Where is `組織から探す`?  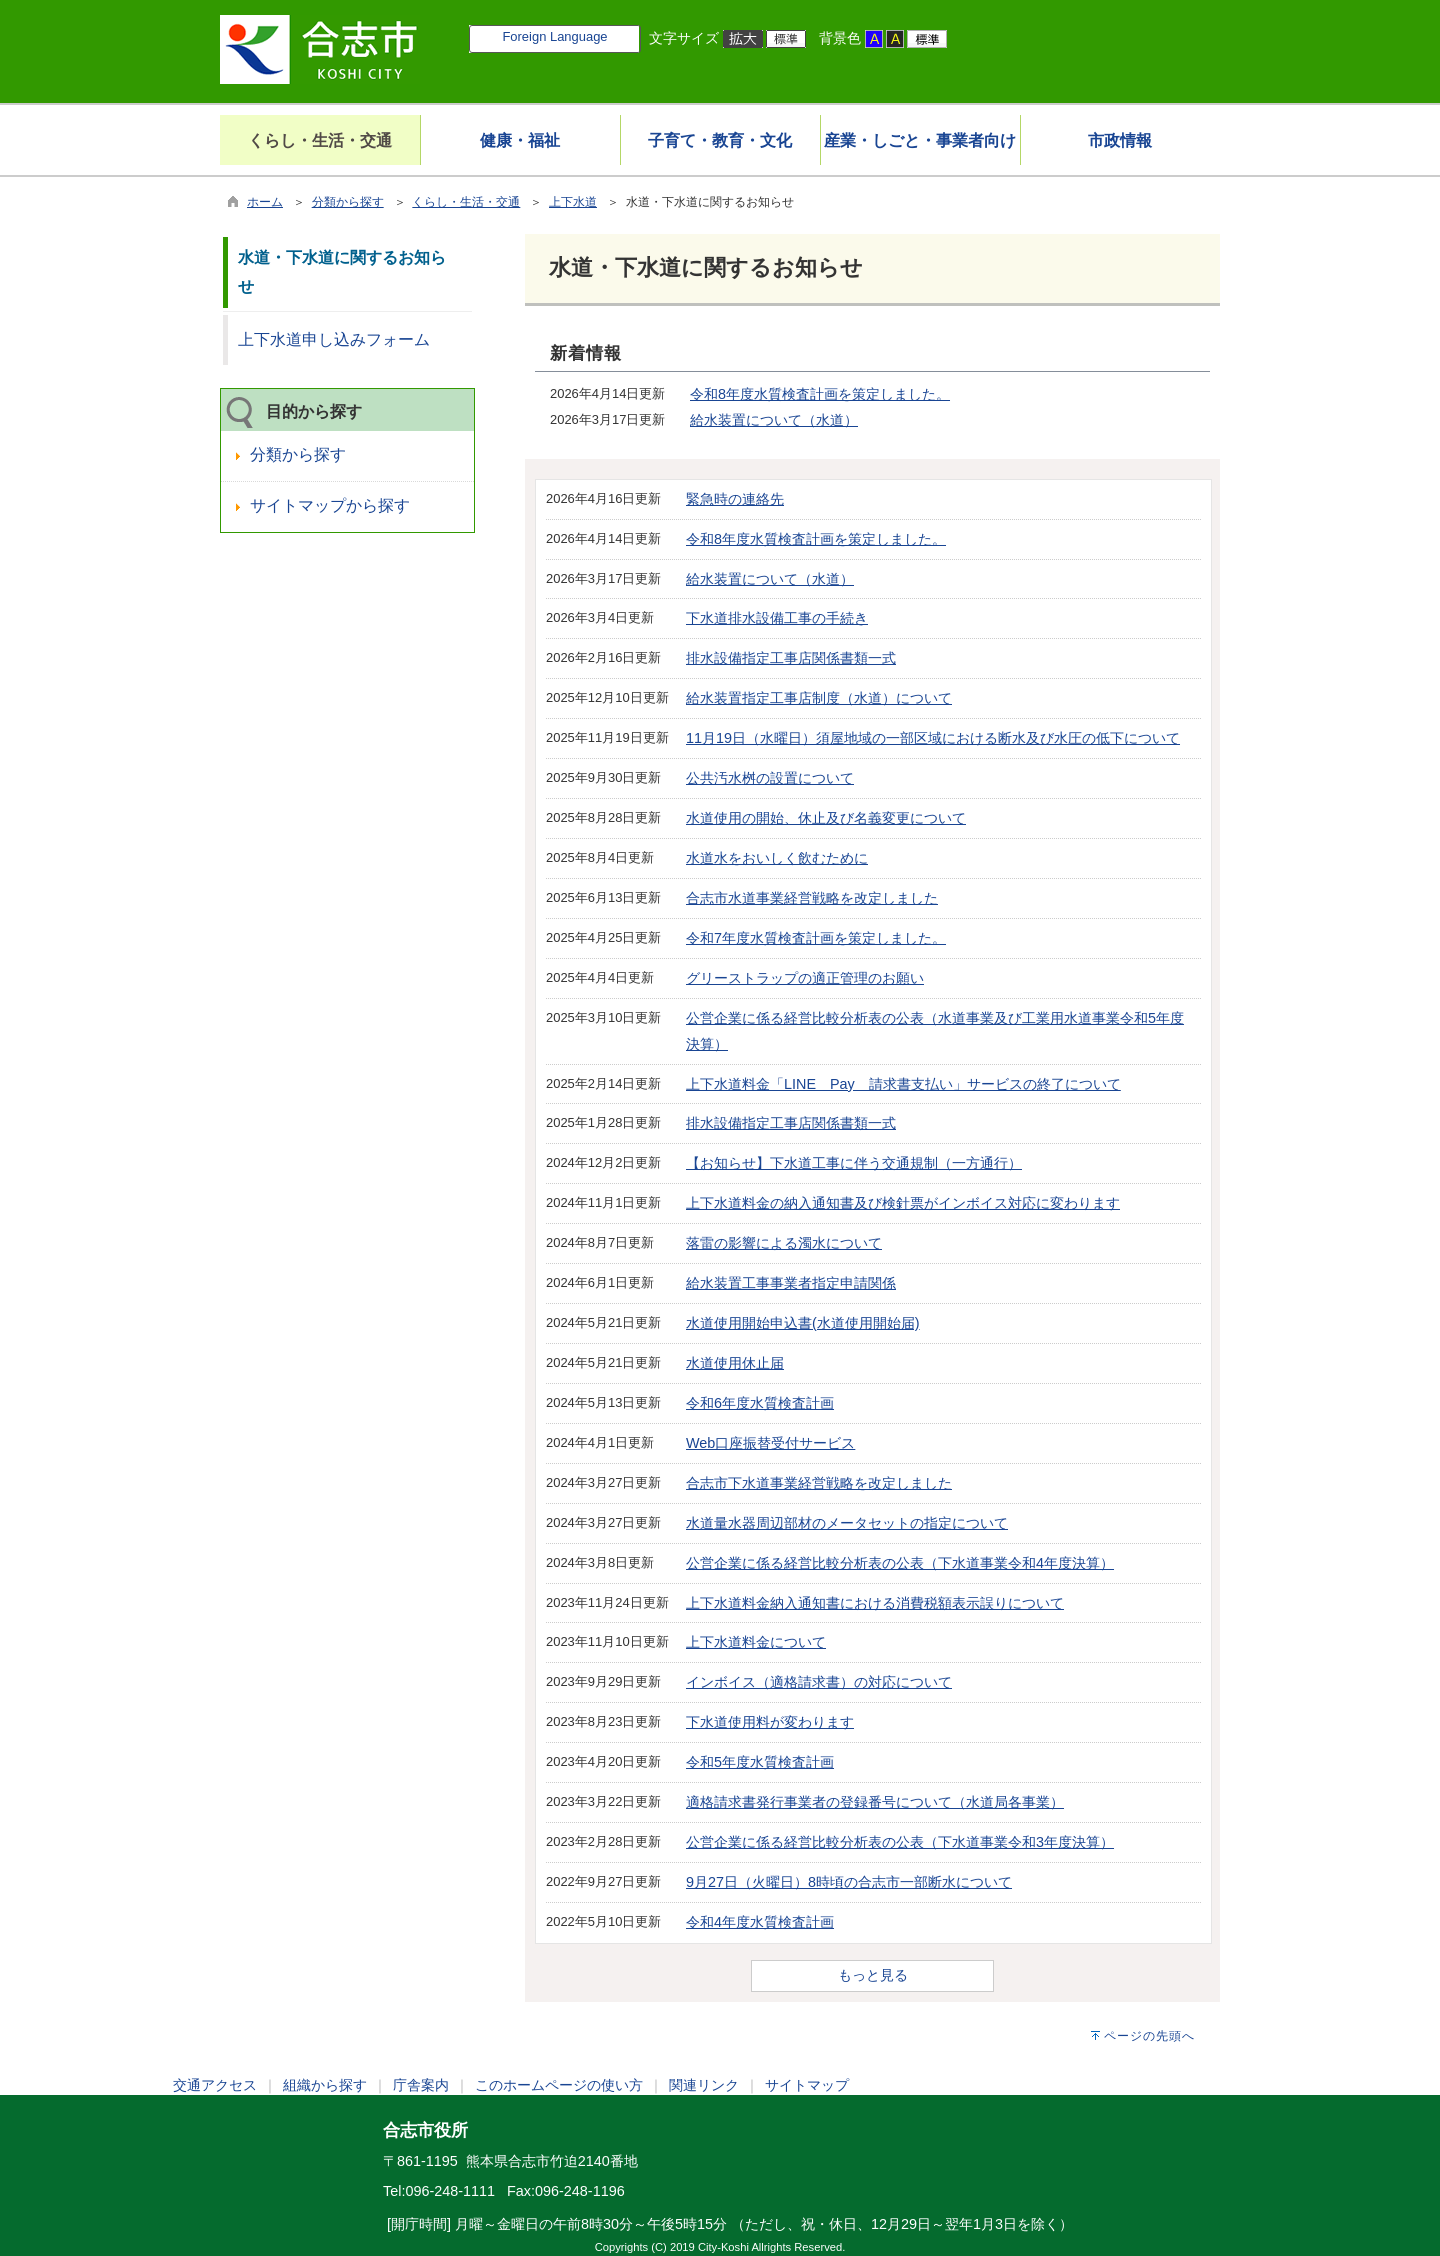 組織から探す is located at coordinates (325, 2085).